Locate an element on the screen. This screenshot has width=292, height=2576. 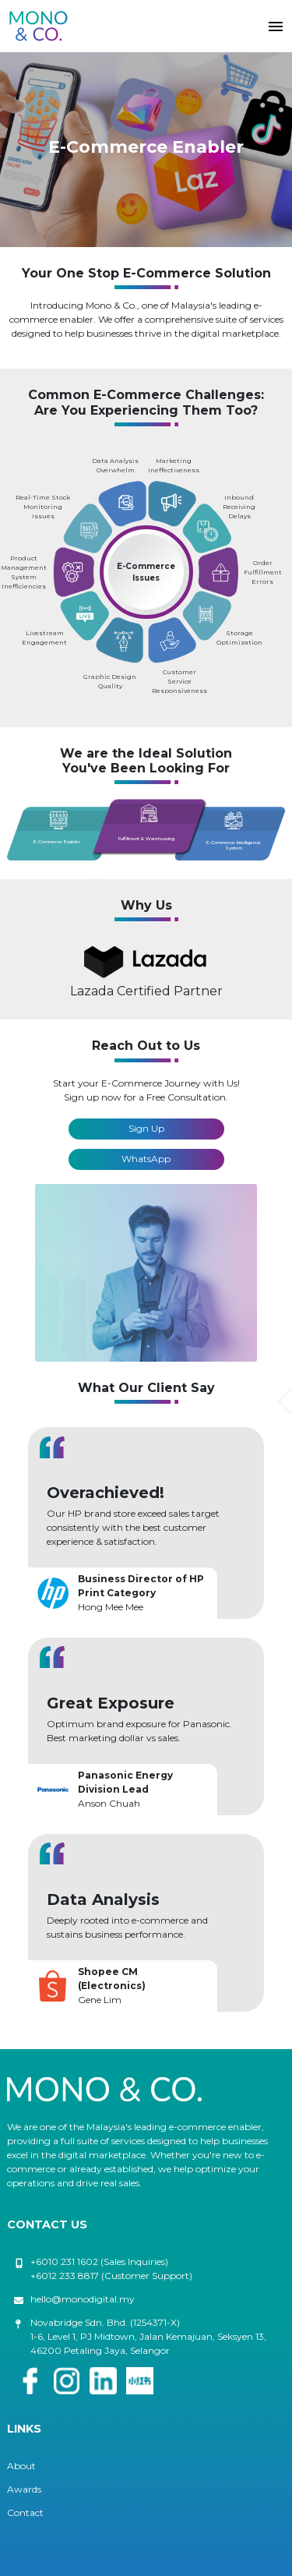
Awards is located at coordinates (24, 2489).